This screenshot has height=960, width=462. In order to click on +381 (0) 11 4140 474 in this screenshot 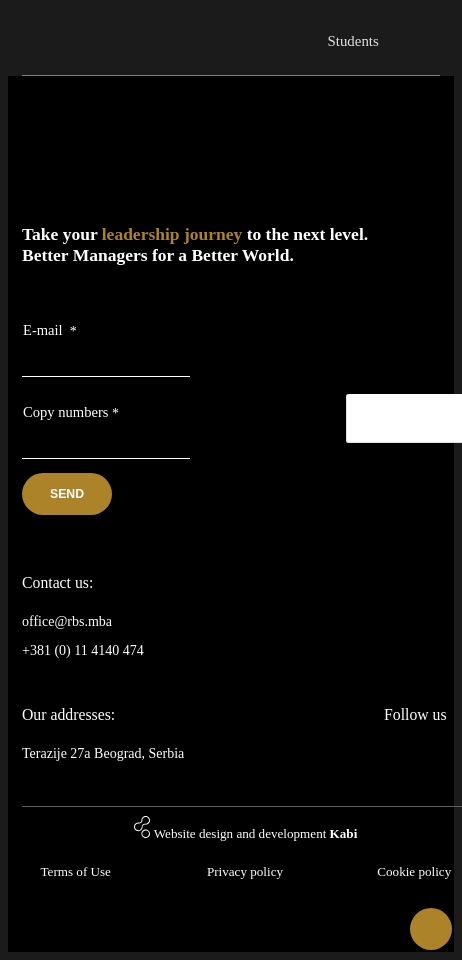, I will do `click(83, 650)`.